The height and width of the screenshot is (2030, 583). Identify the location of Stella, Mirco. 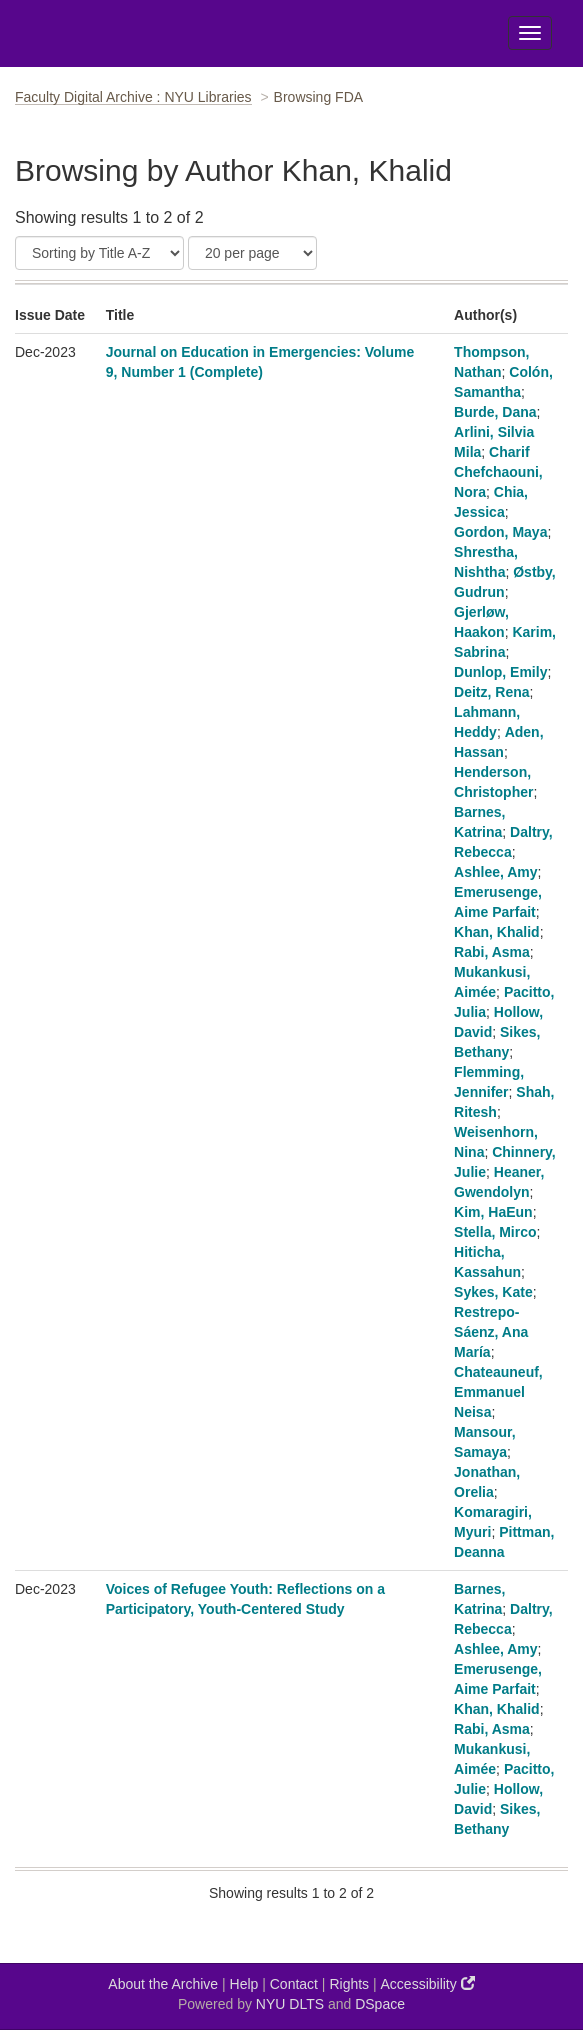
(495, 1232).